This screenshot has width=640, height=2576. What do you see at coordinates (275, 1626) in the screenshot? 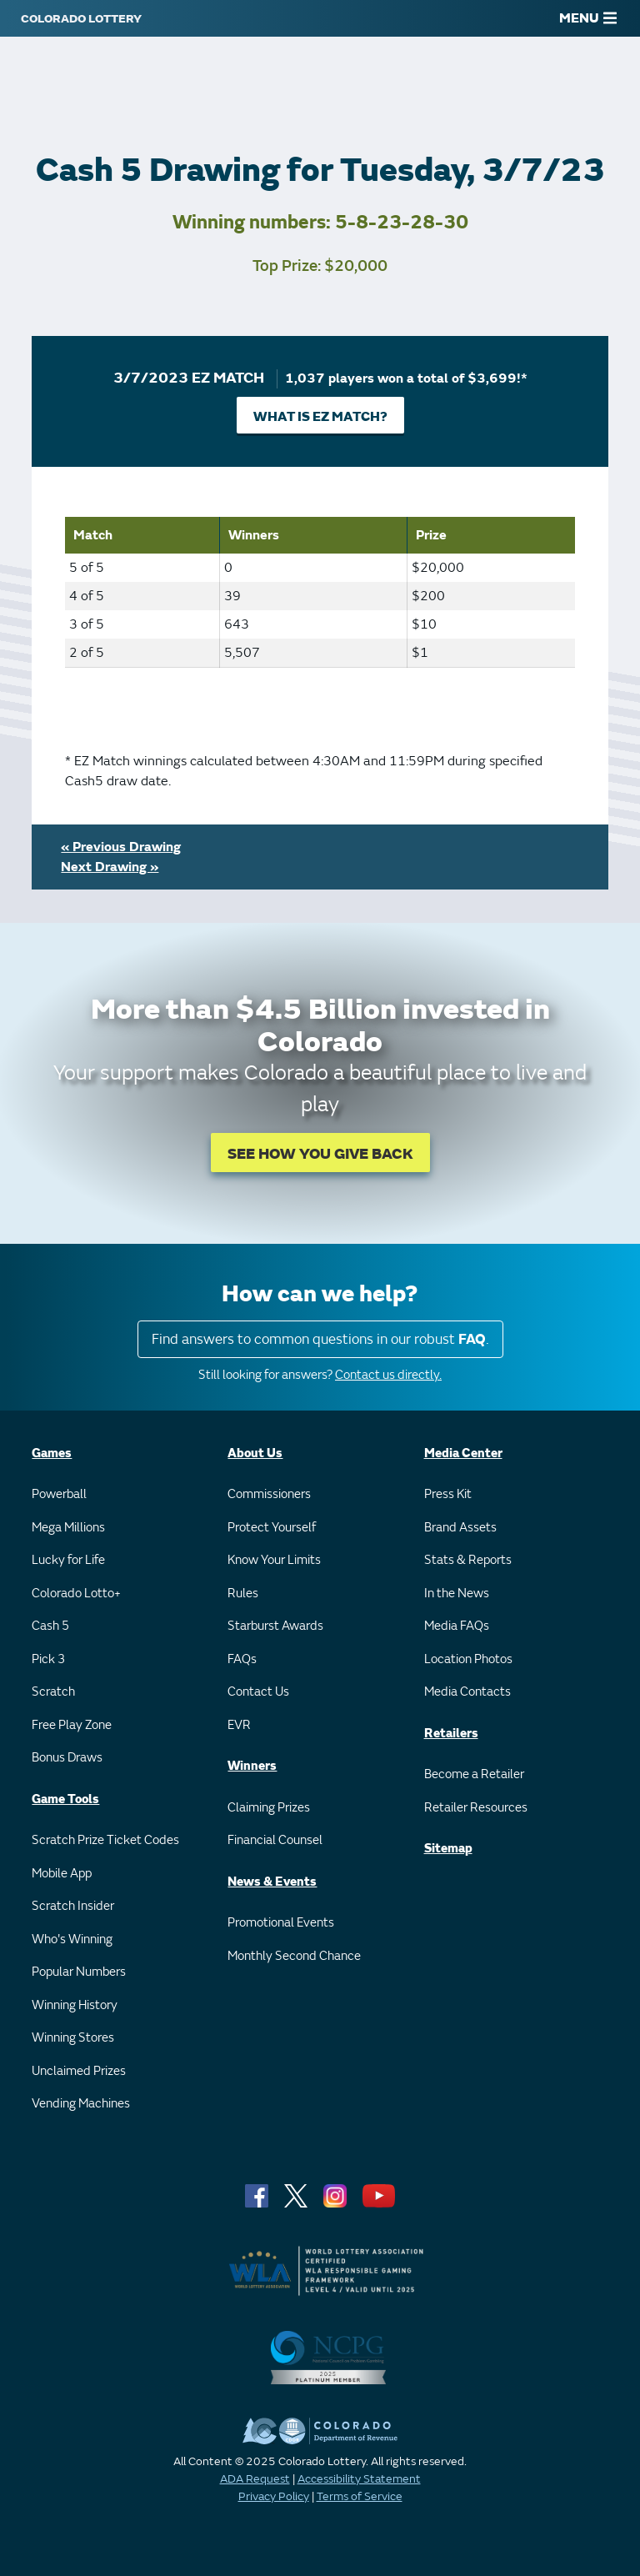
I see `Starburst Awards` at bounding box center [275, 1626].